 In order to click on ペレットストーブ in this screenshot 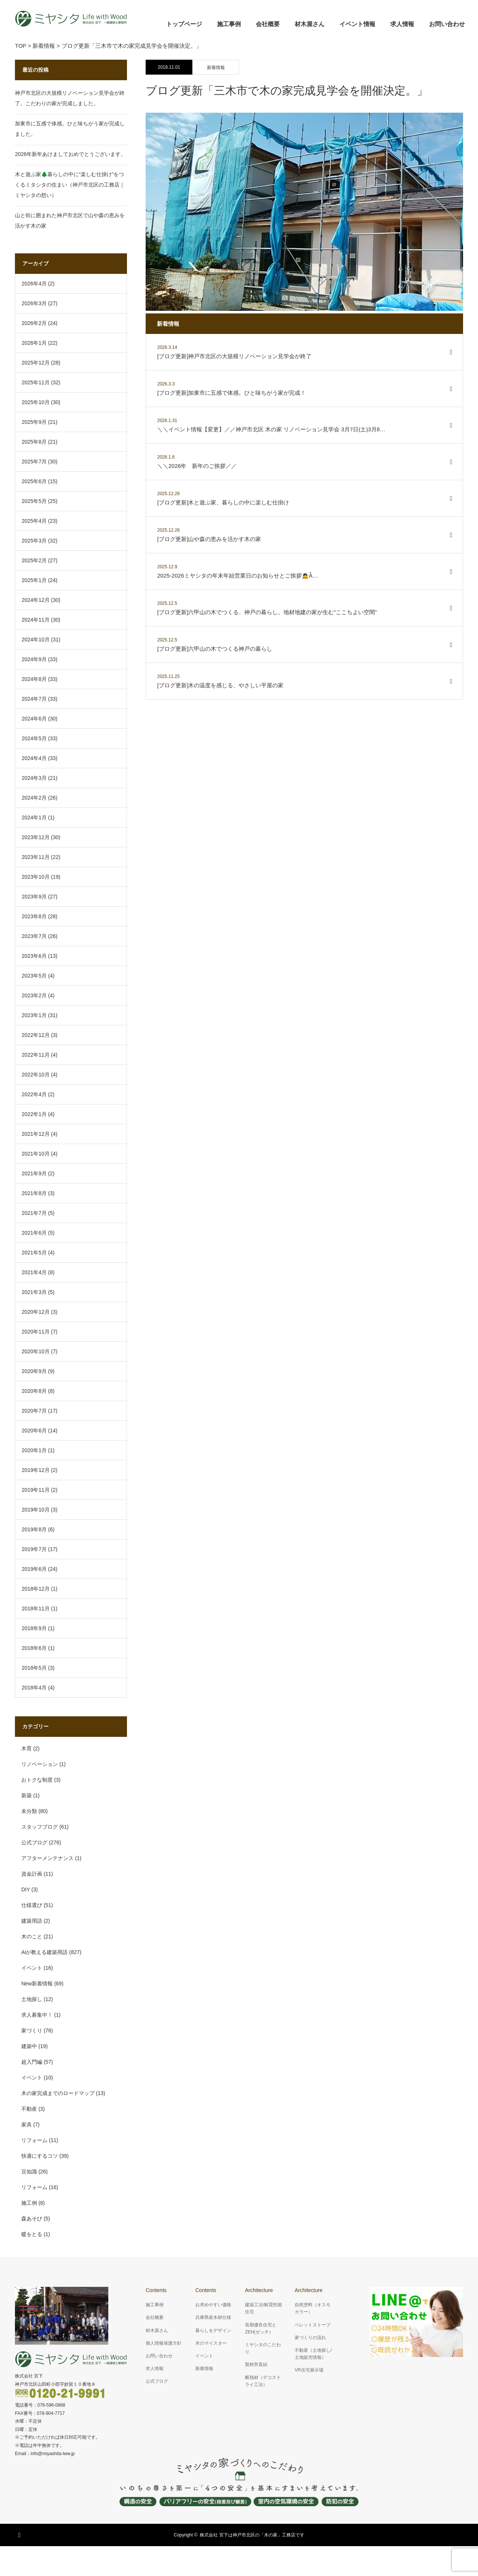, I will do `click(312, 2325)`.